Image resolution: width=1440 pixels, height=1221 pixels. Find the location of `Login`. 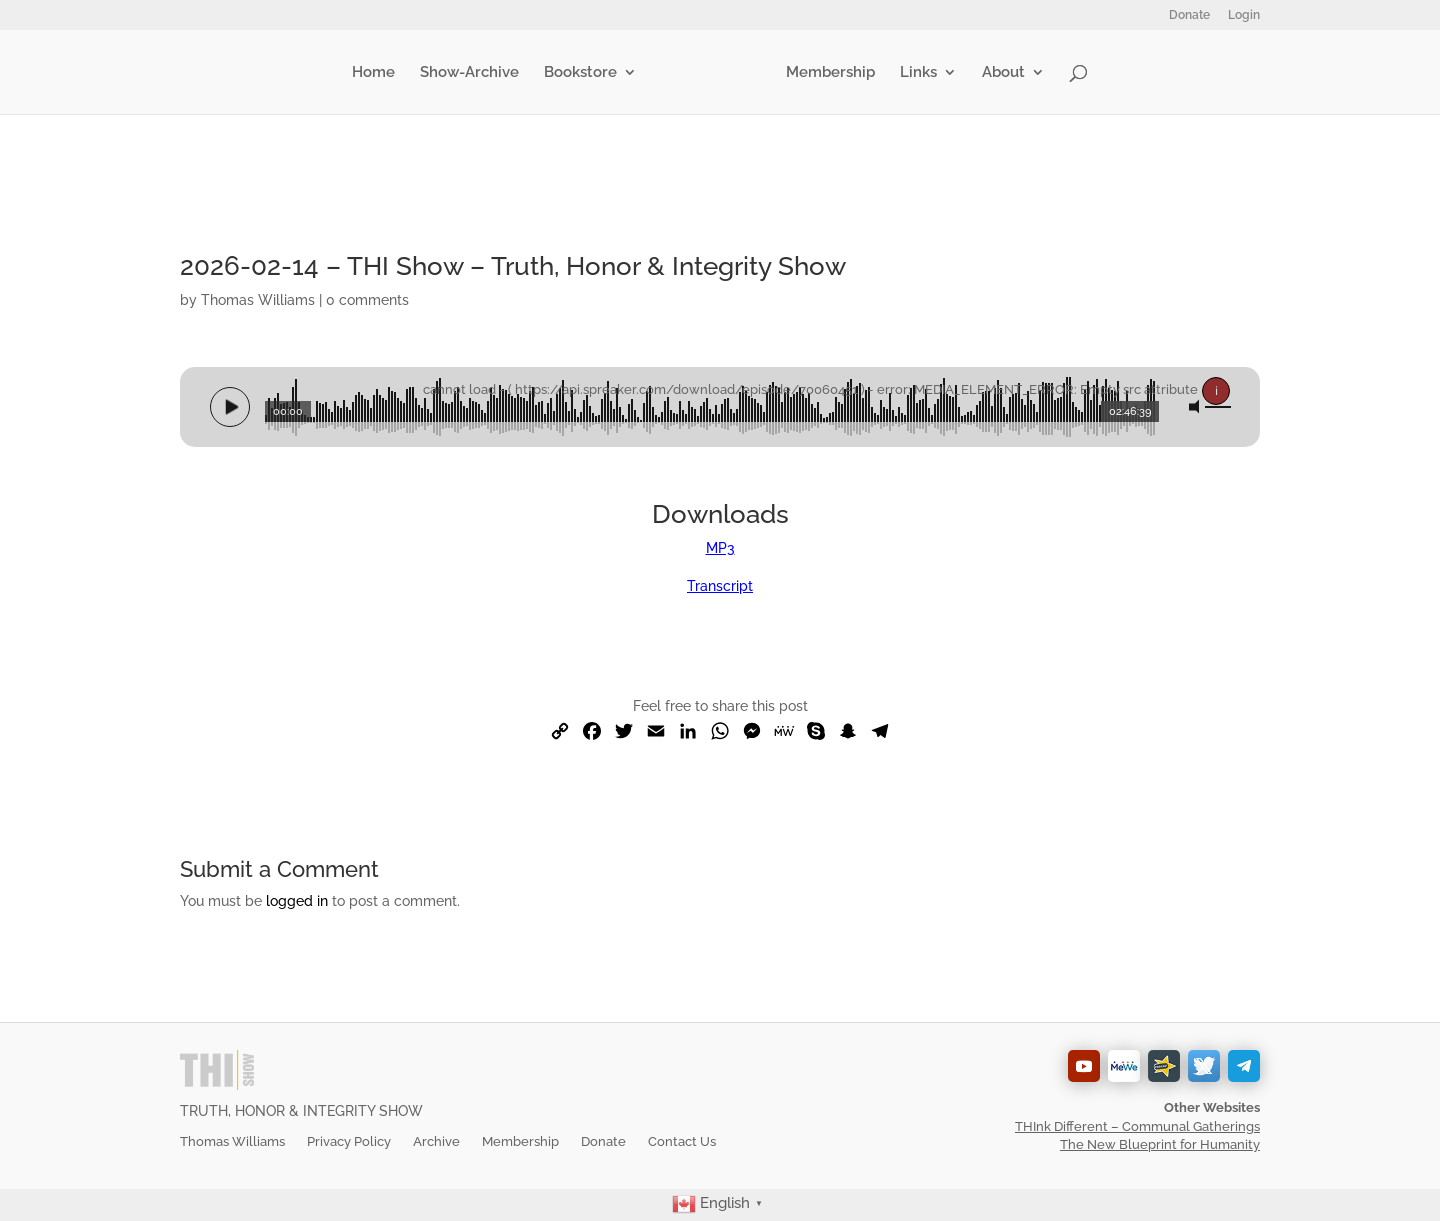

Login is located at coordinates (1244, 15).